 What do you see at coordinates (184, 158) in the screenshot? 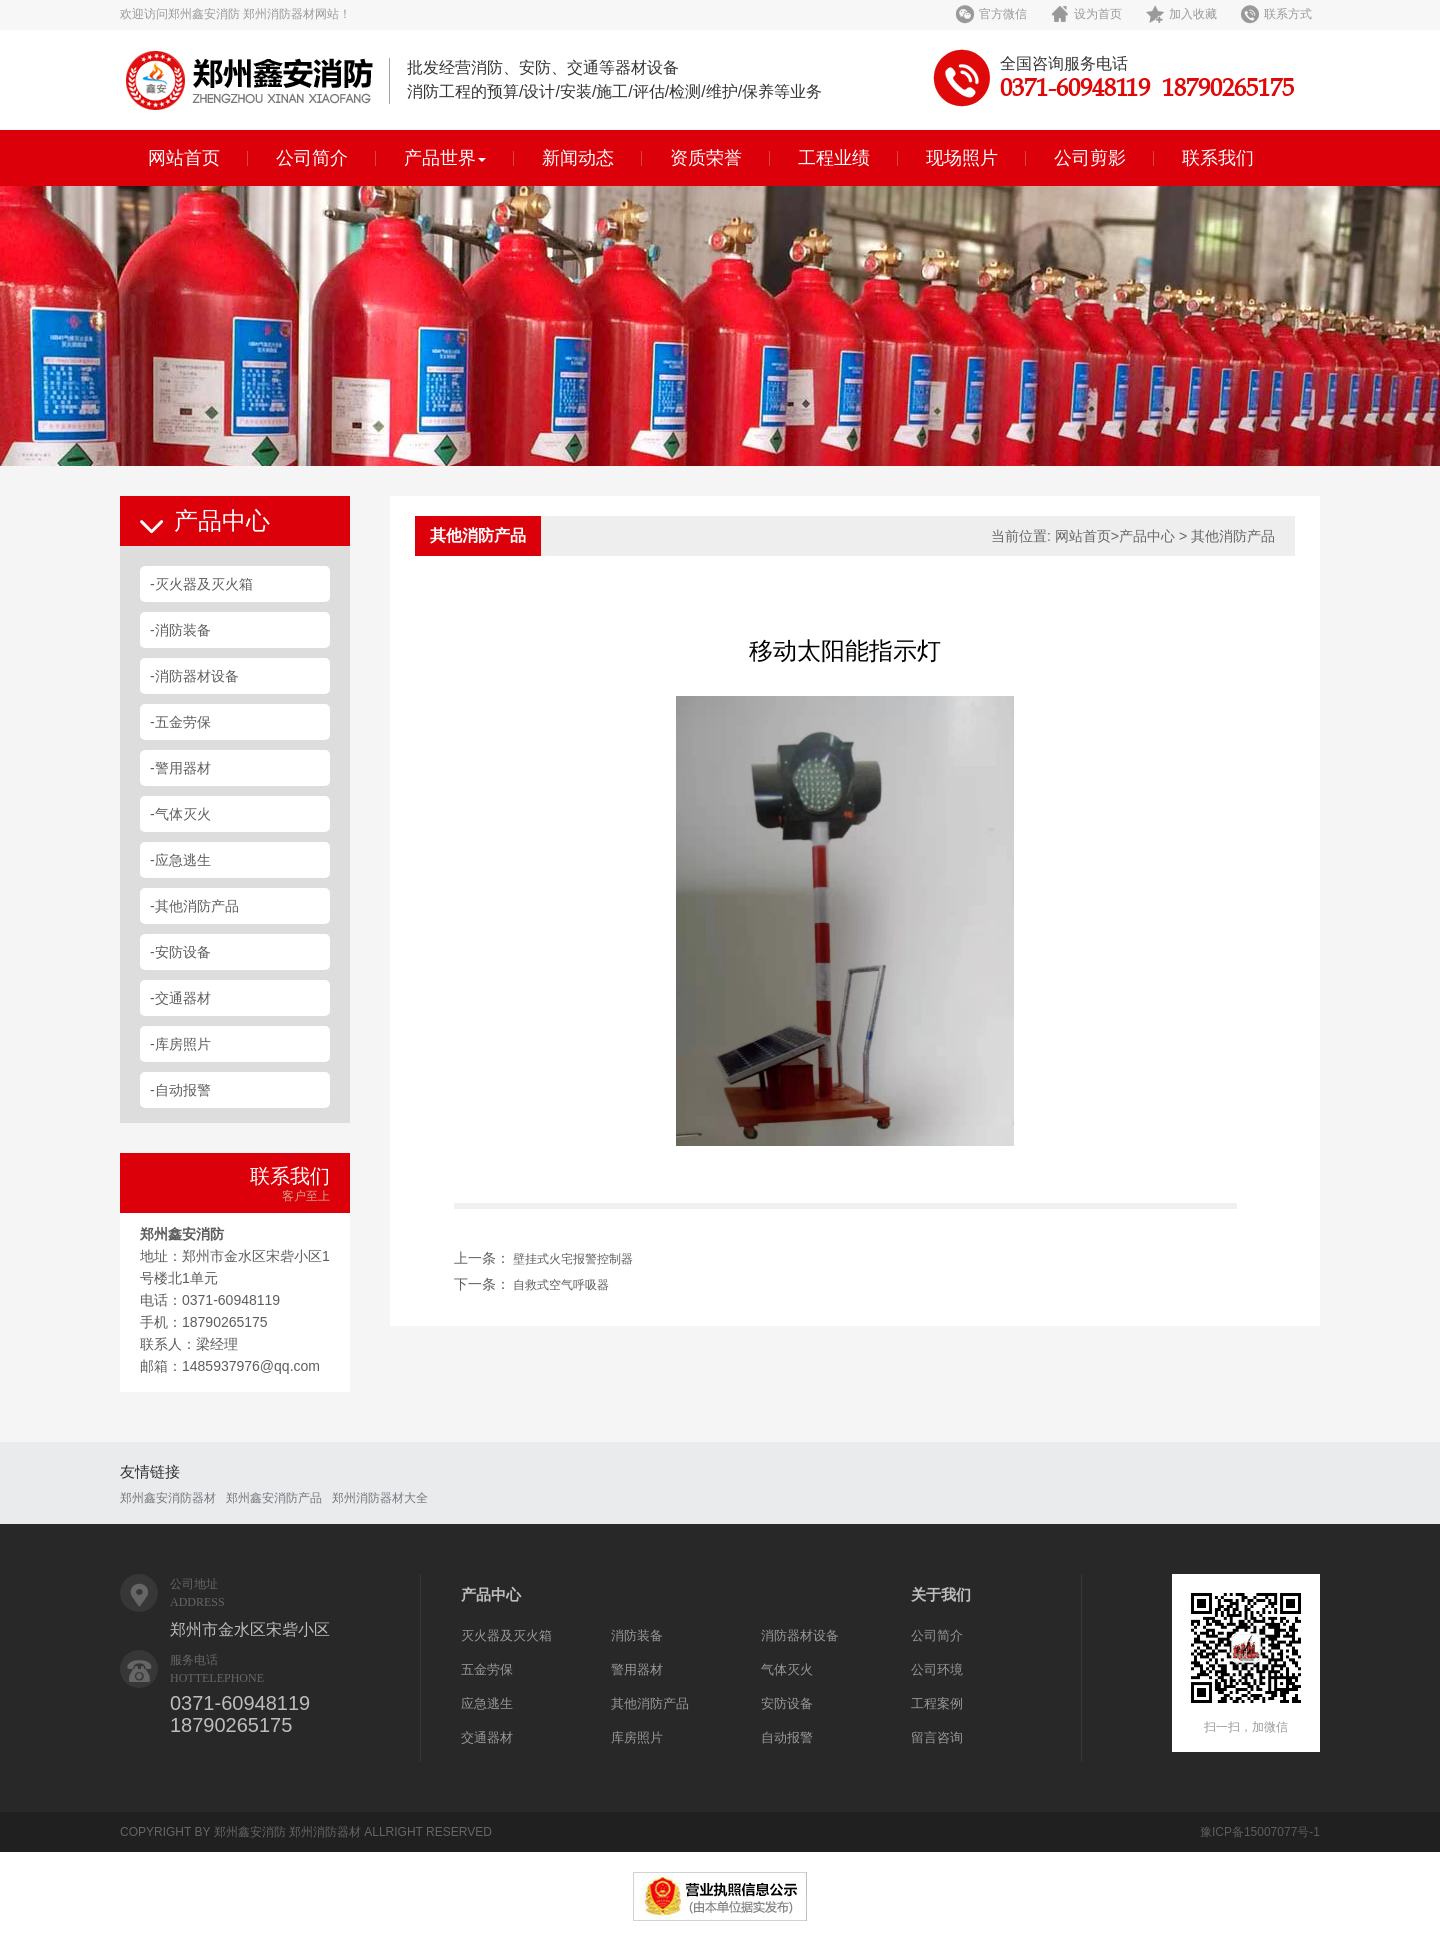
I see `网站首页` at bounding box center [184, 158].